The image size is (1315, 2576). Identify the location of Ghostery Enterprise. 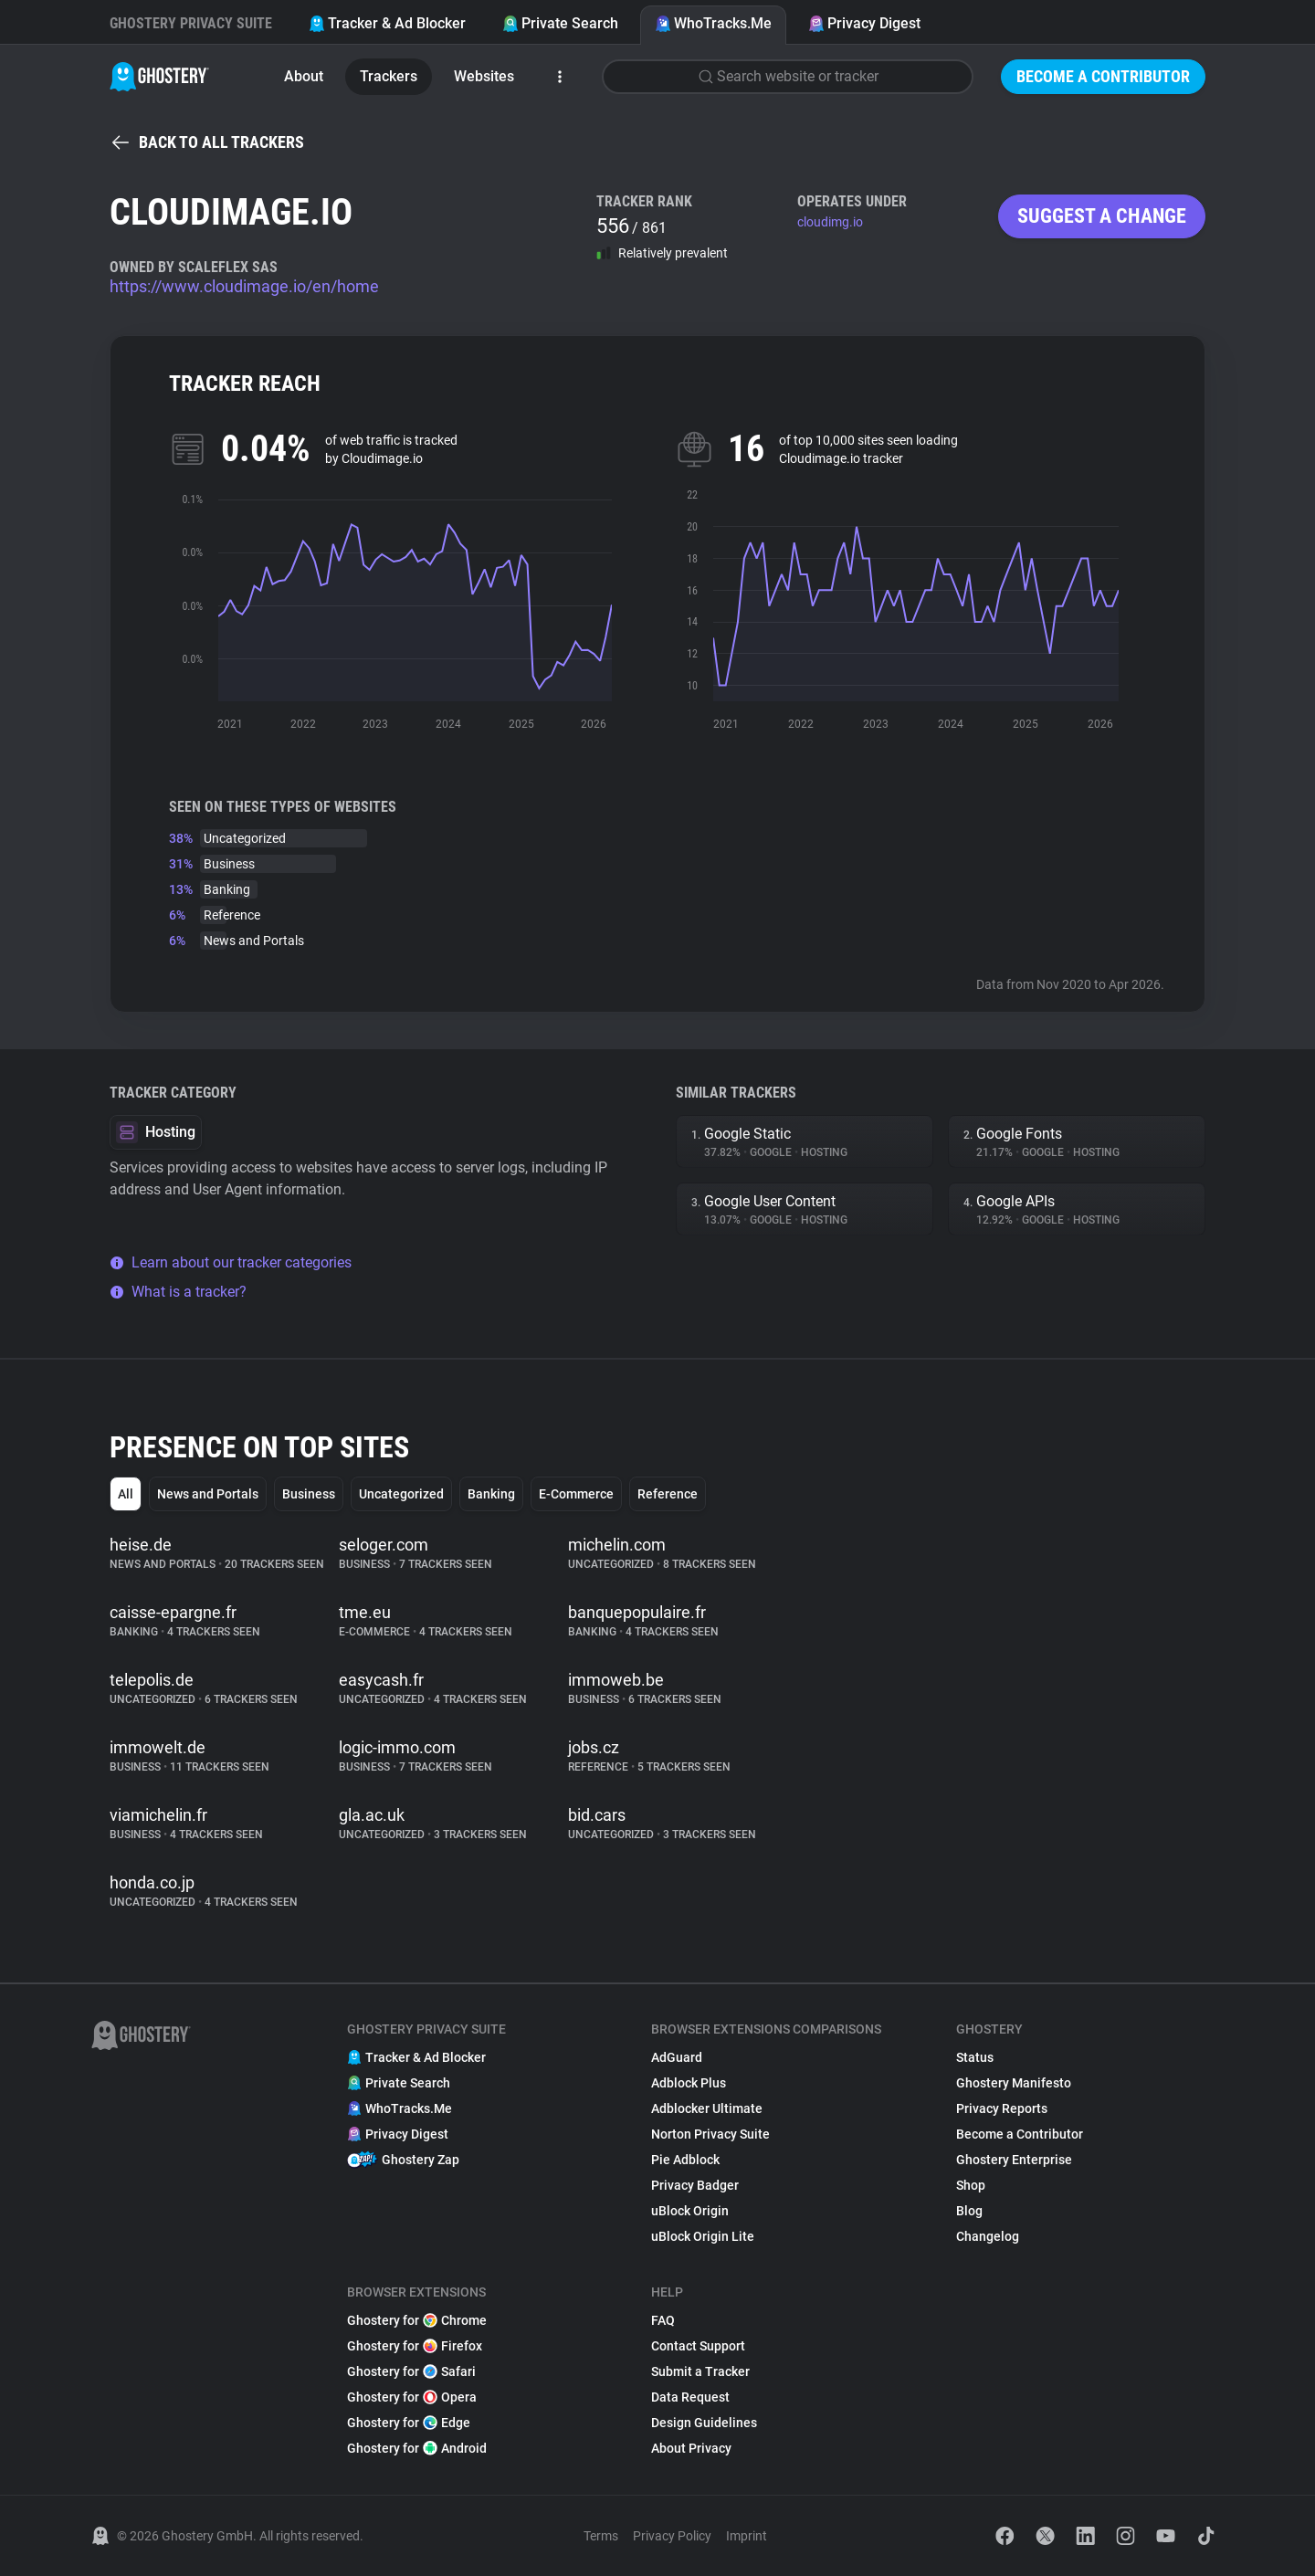
(1014, 2159).